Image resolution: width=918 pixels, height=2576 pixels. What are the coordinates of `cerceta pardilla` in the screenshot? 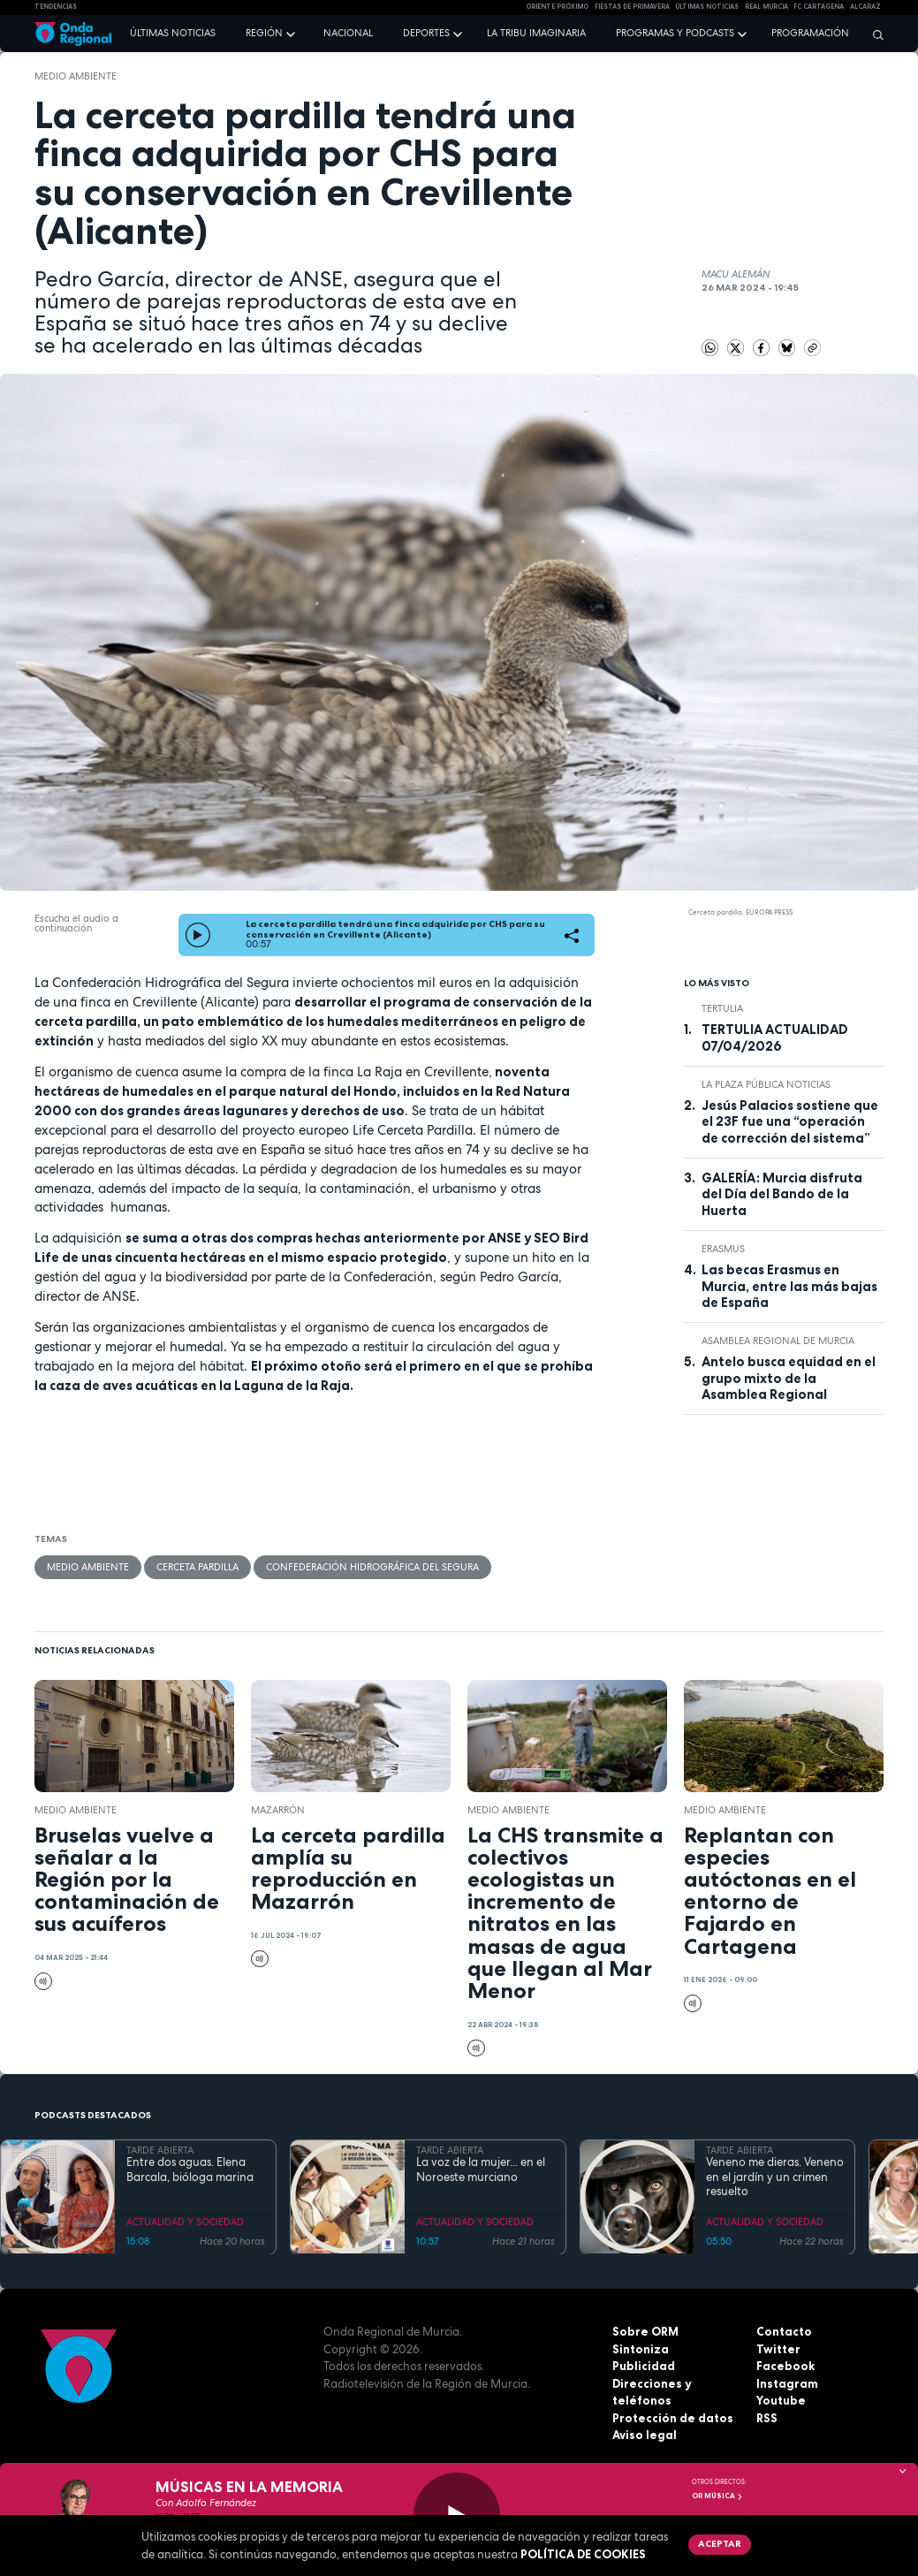 It's located at (197, 1567).